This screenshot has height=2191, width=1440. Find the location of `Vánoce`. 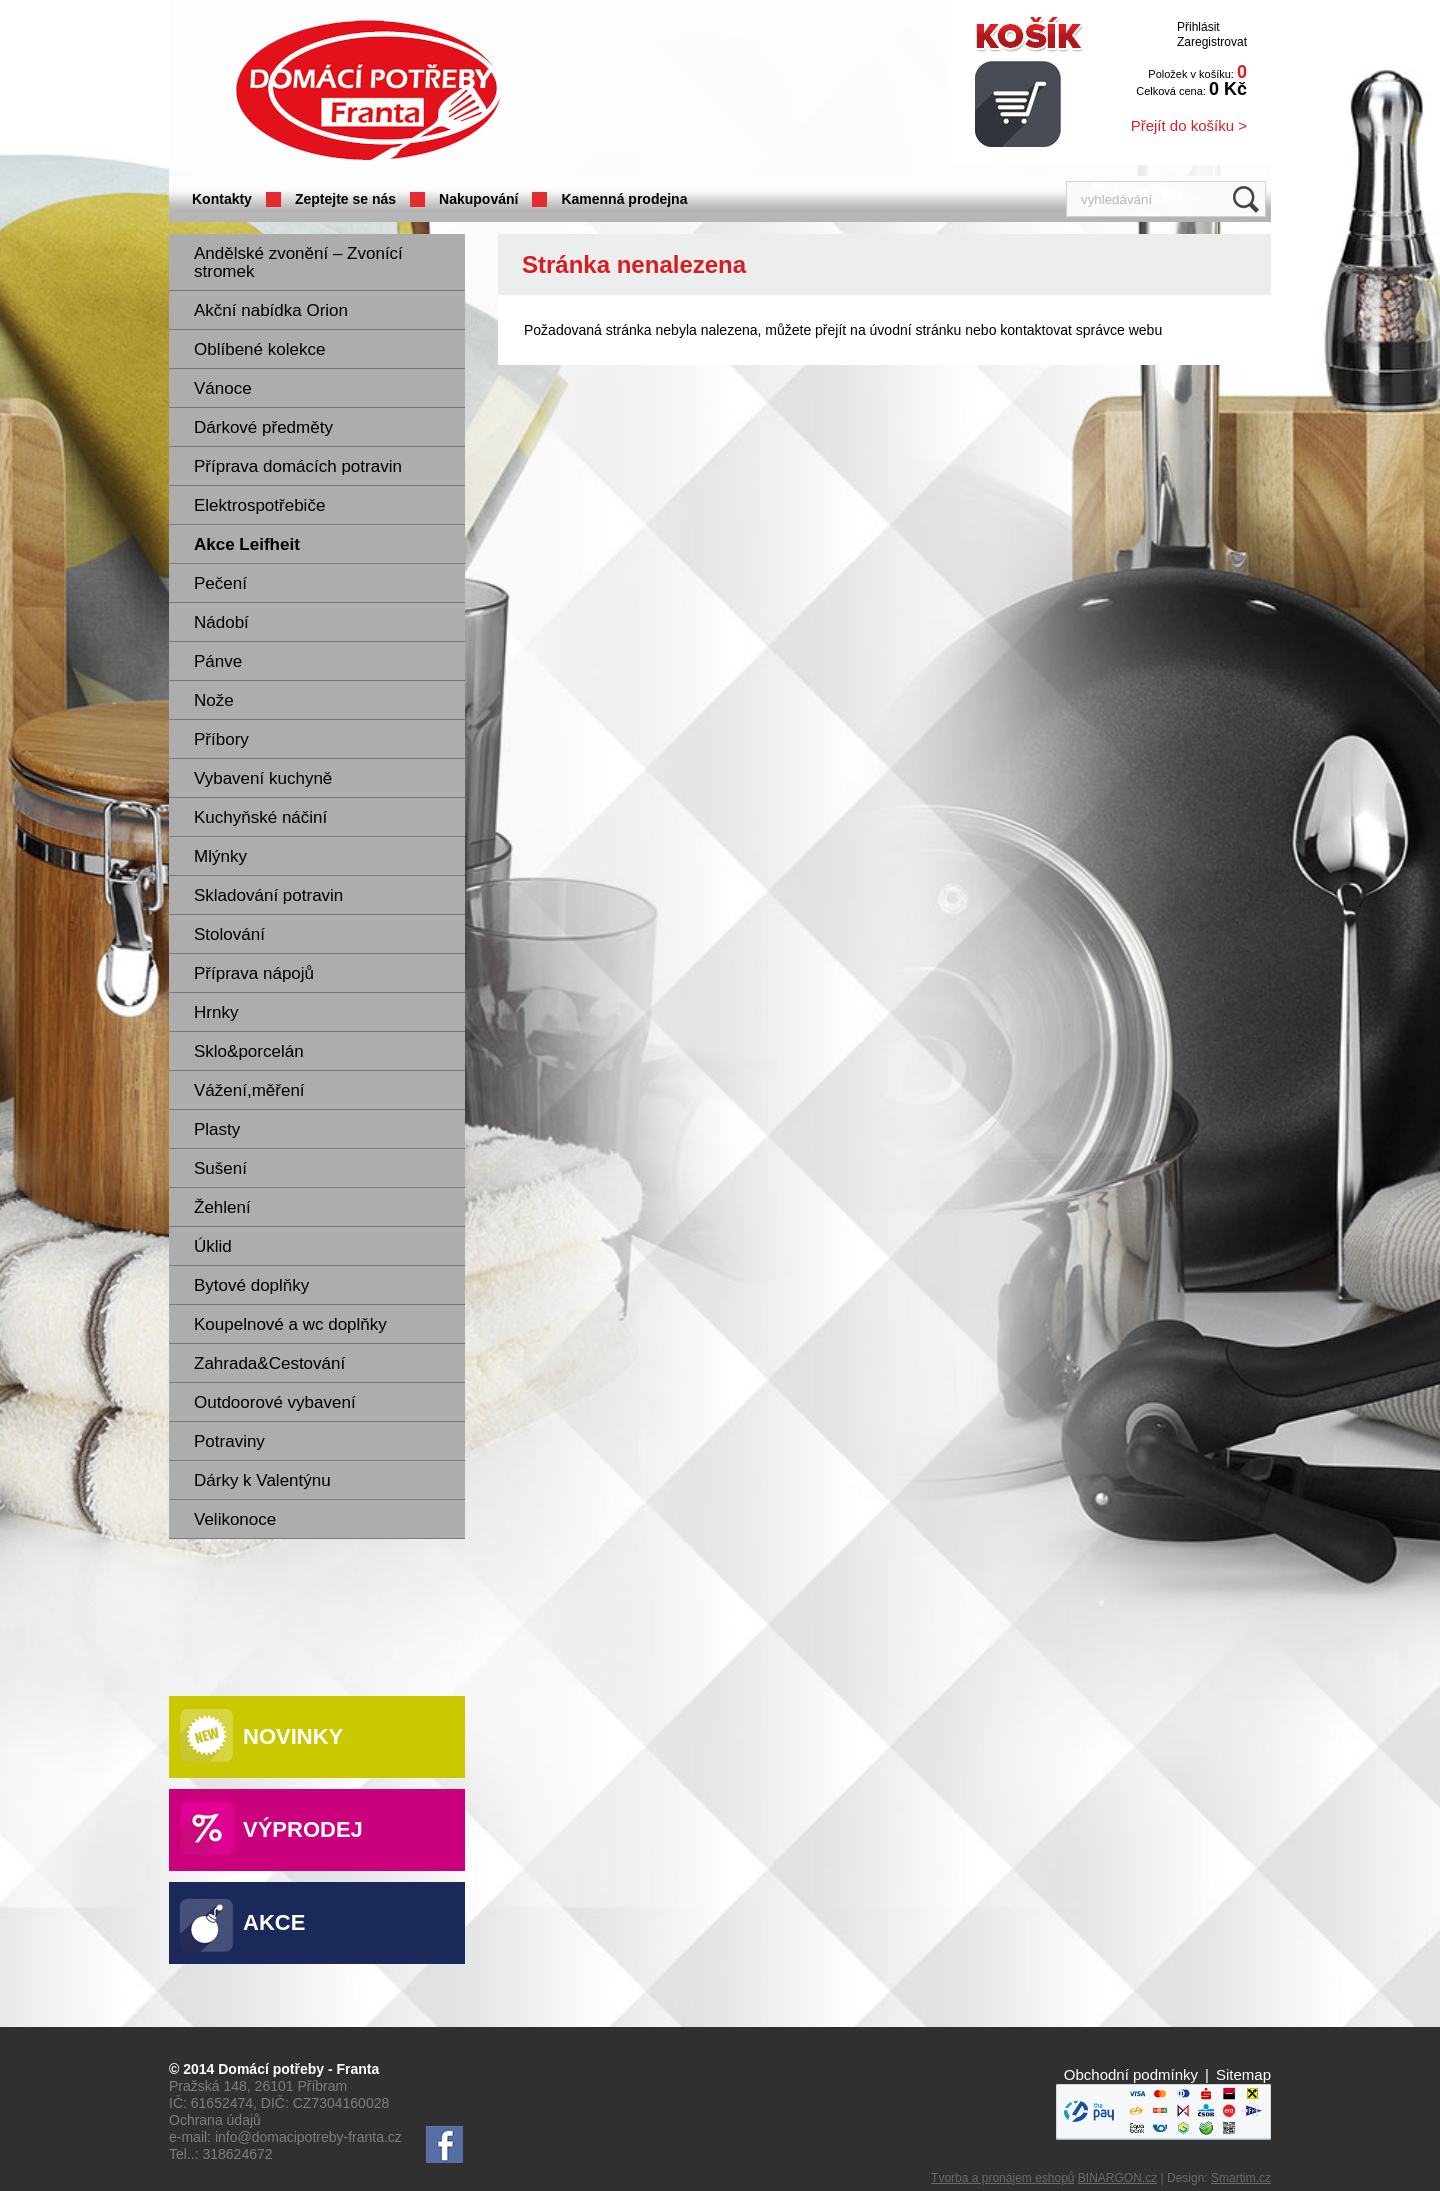

Vánoce is located at coordinates (223, 388).